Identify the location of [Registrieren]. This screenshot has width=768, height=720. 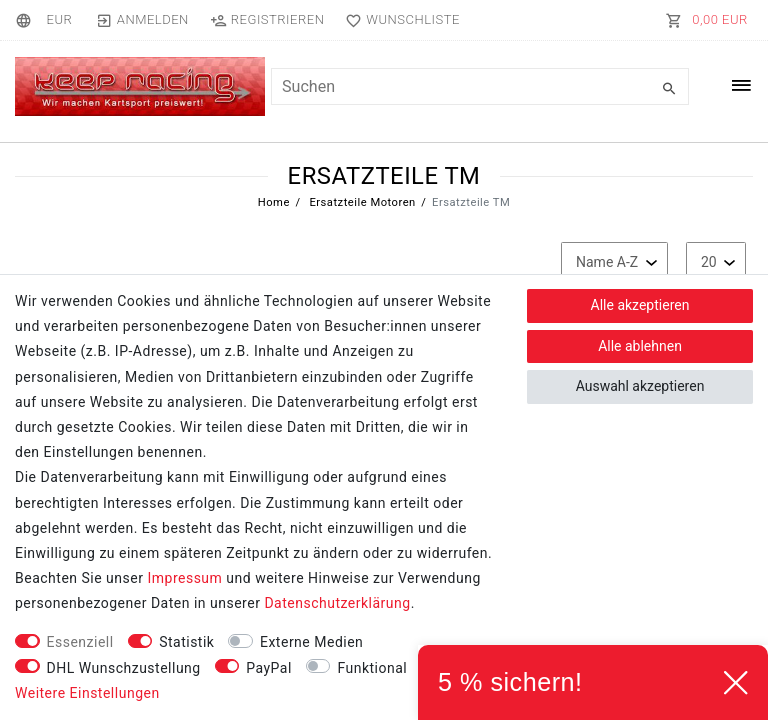
(267, 20).